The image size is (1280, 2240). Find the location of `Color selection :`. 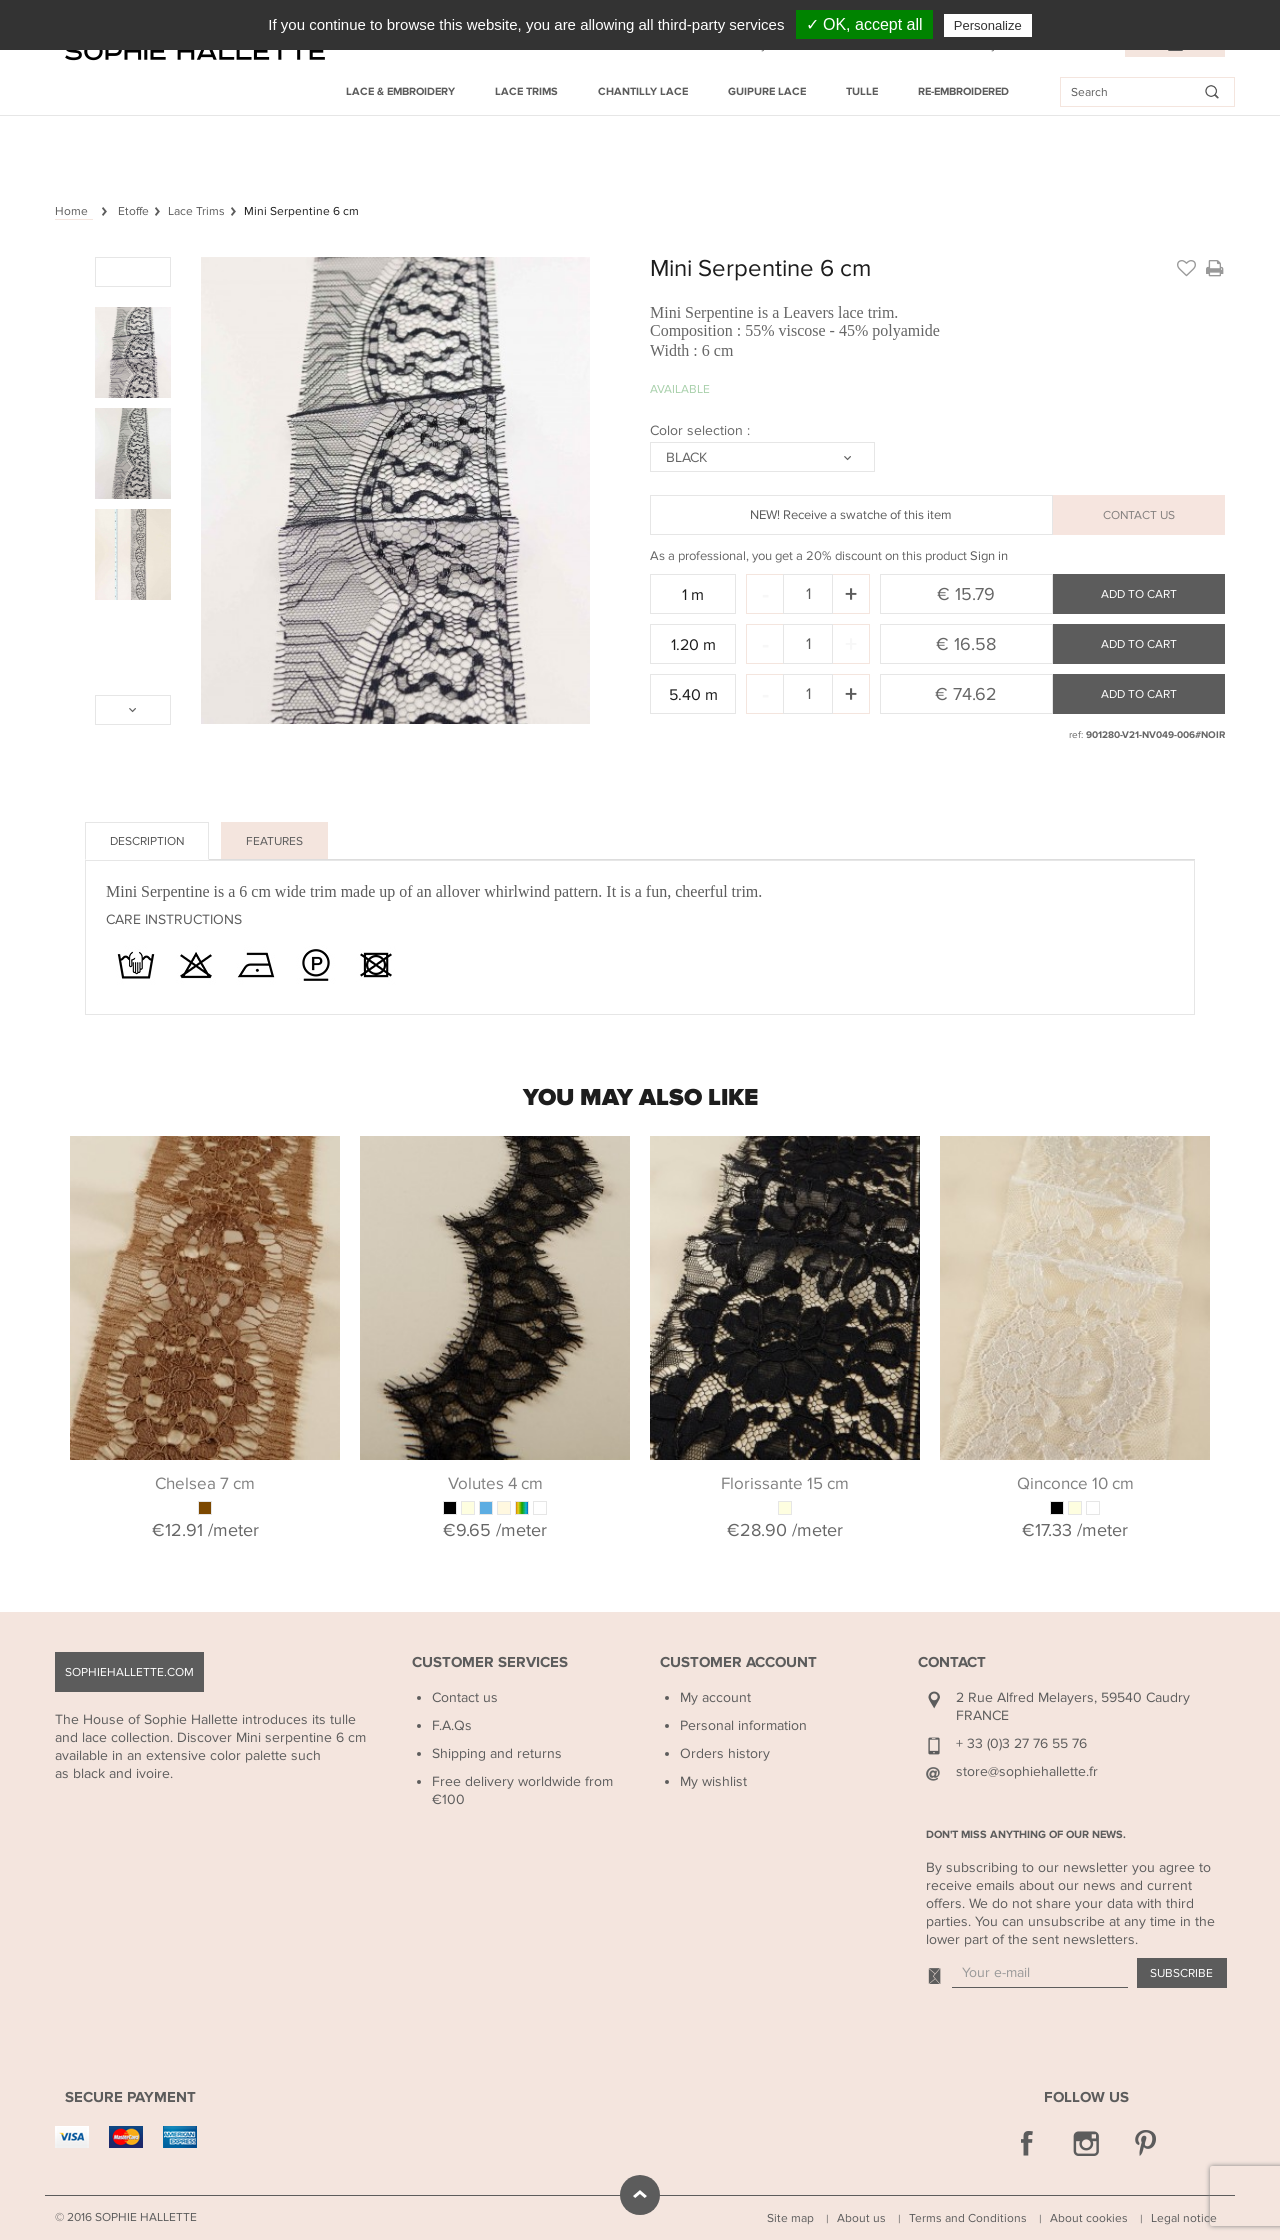

Color selection : is located at coordinates (702, 430).